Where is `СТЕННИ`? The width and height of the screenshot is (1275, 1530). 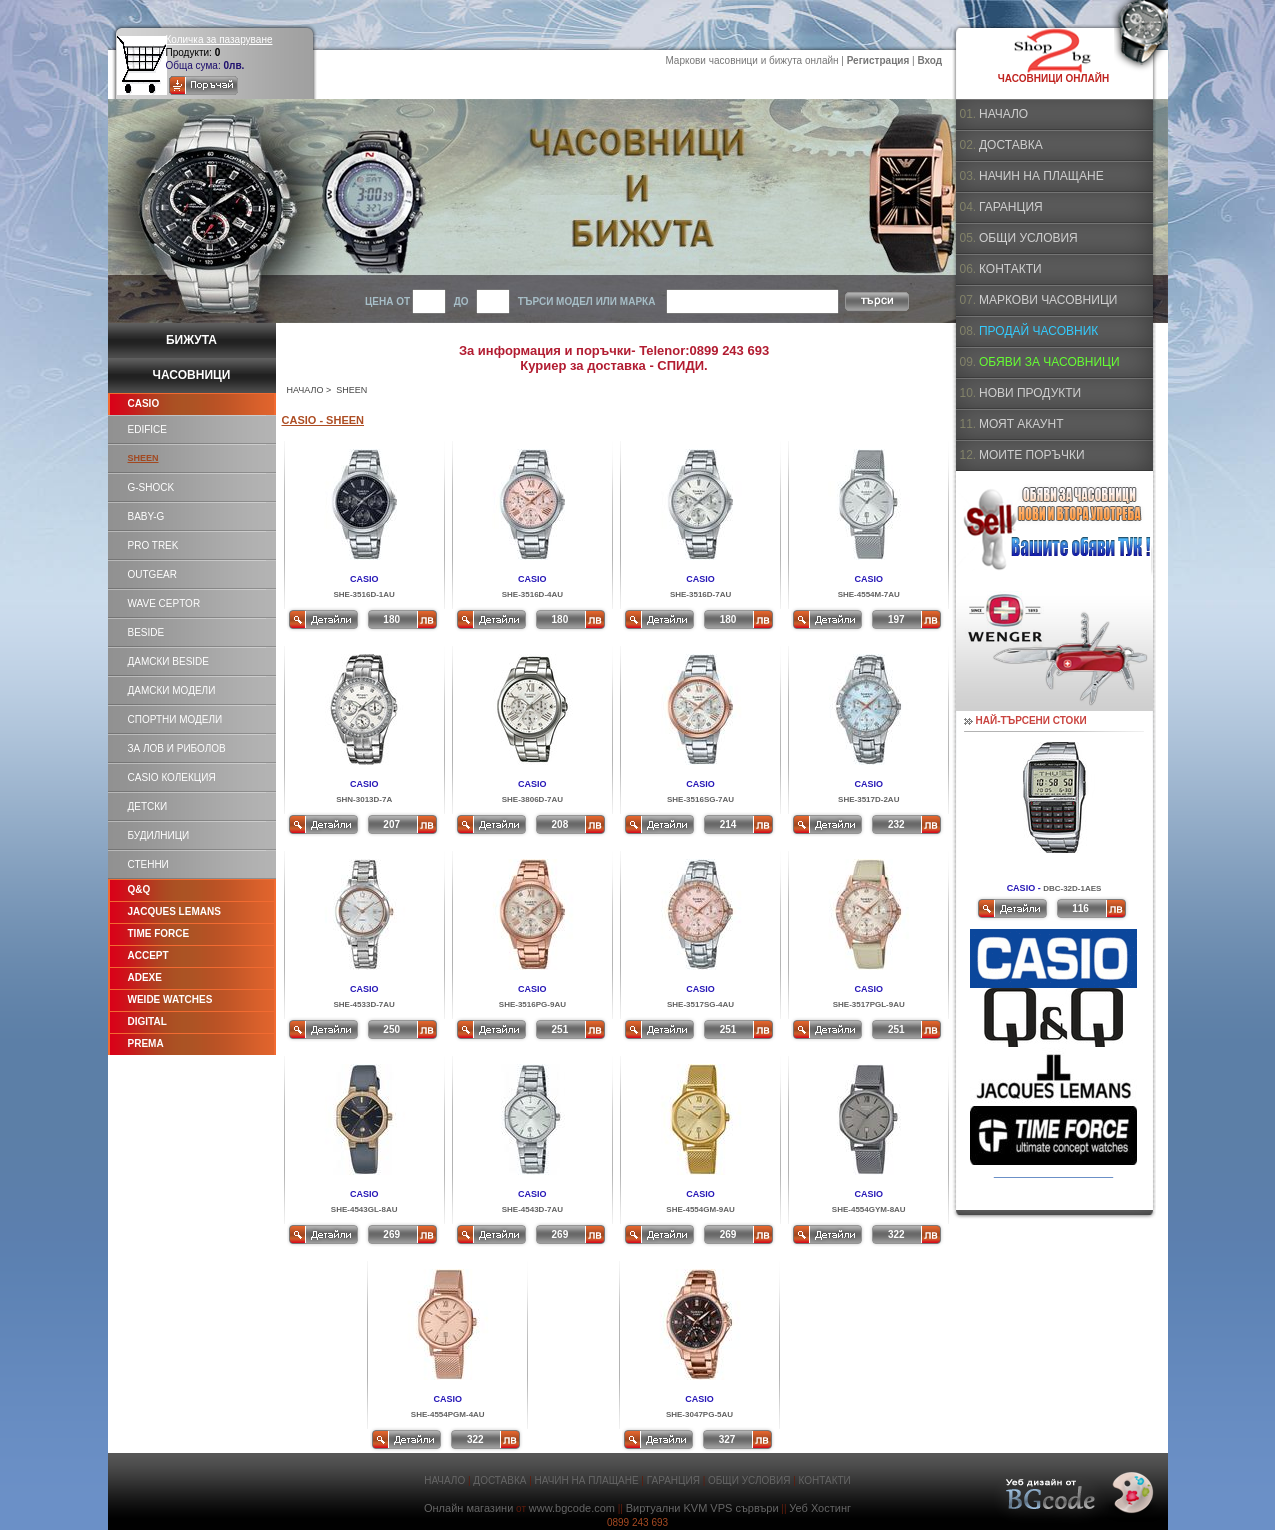
СТЕННИ is located at coordinates (148, 864).